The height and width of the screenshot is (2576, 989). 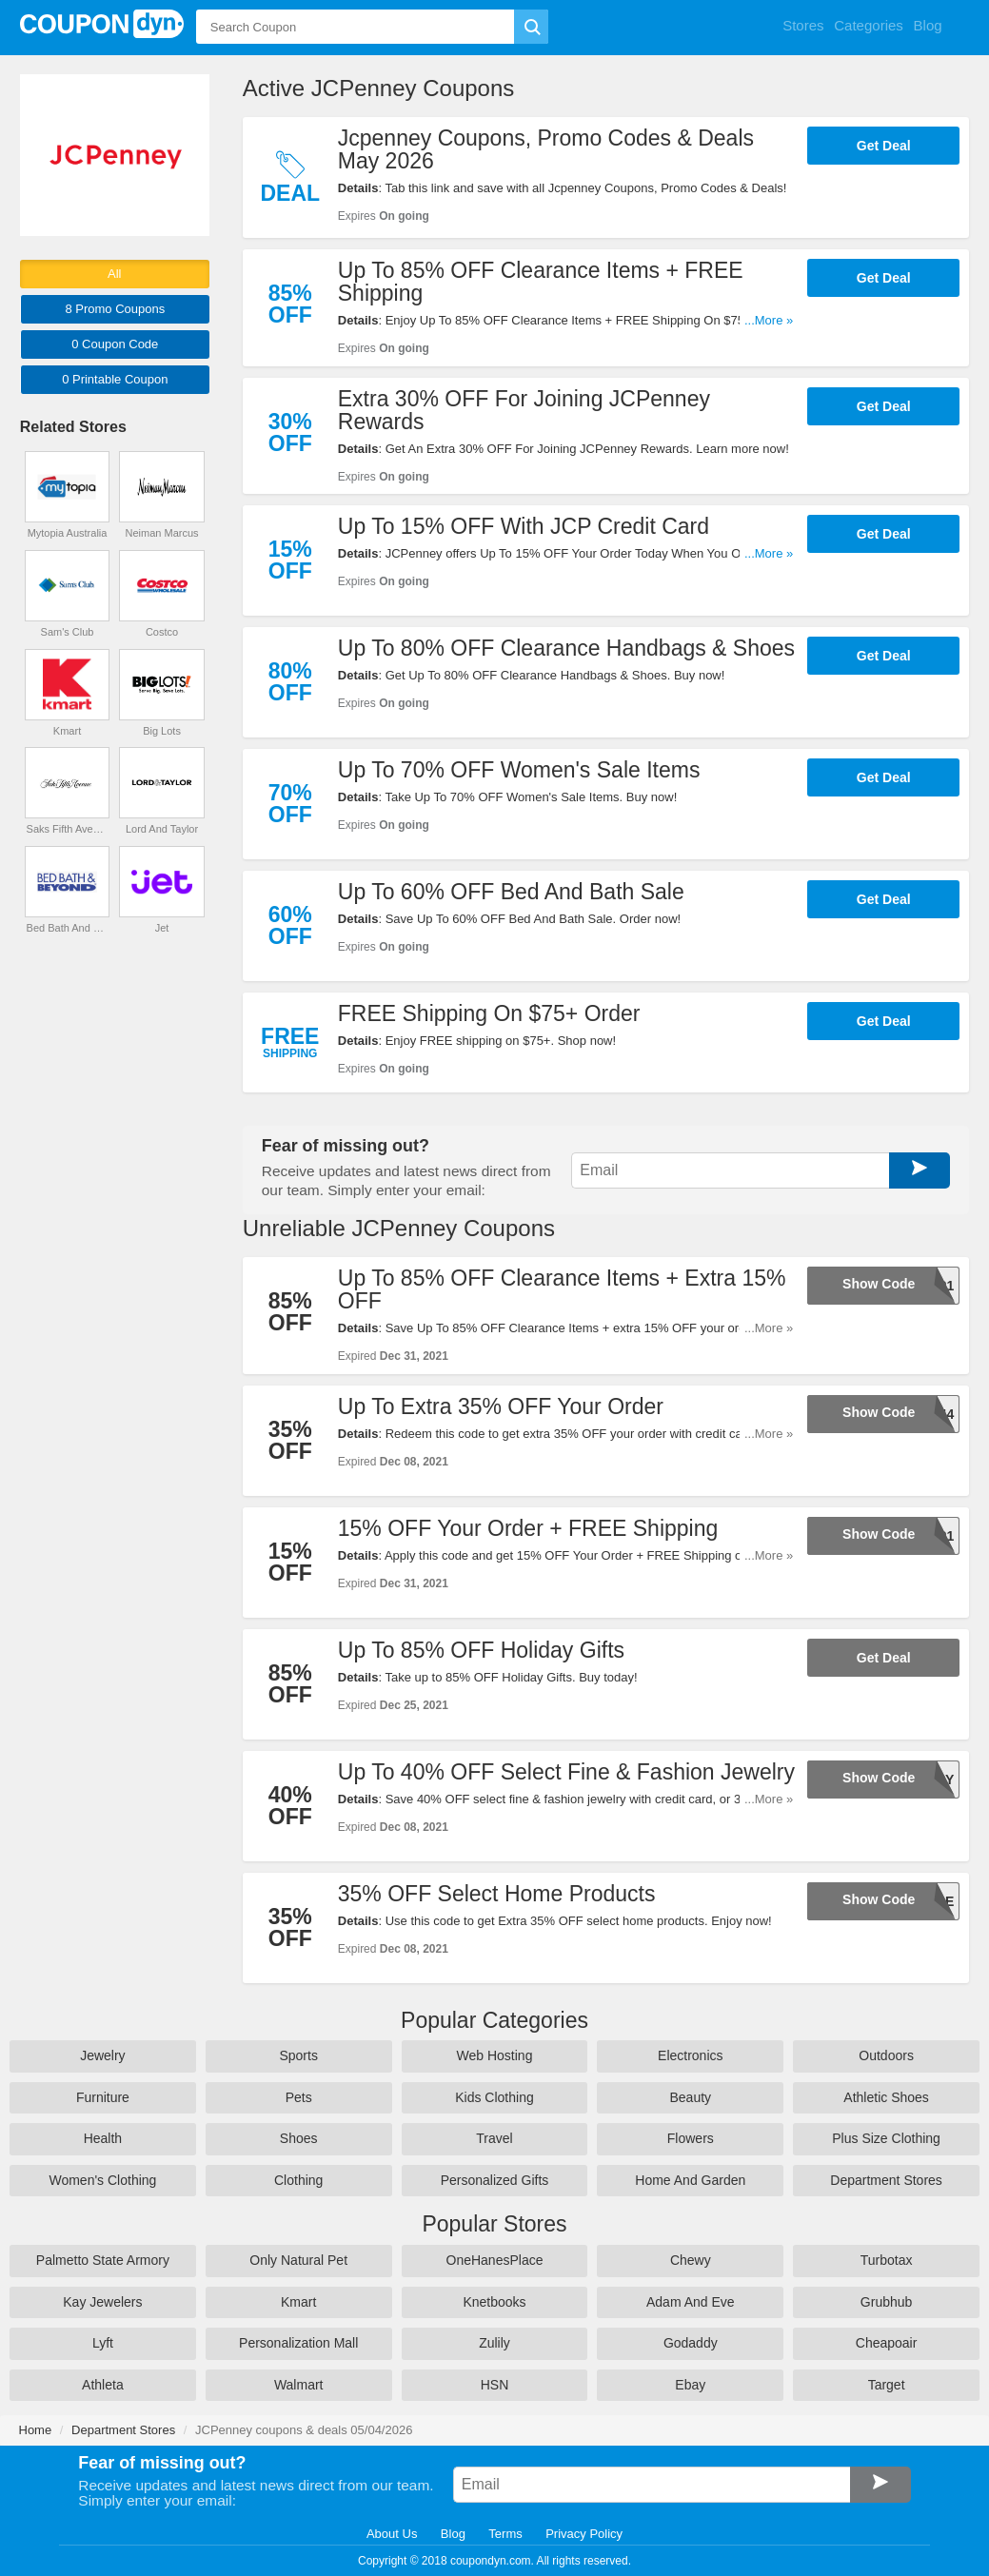 I want to click on 35% OFF Select Home Products, so click(x=497, y=1893).